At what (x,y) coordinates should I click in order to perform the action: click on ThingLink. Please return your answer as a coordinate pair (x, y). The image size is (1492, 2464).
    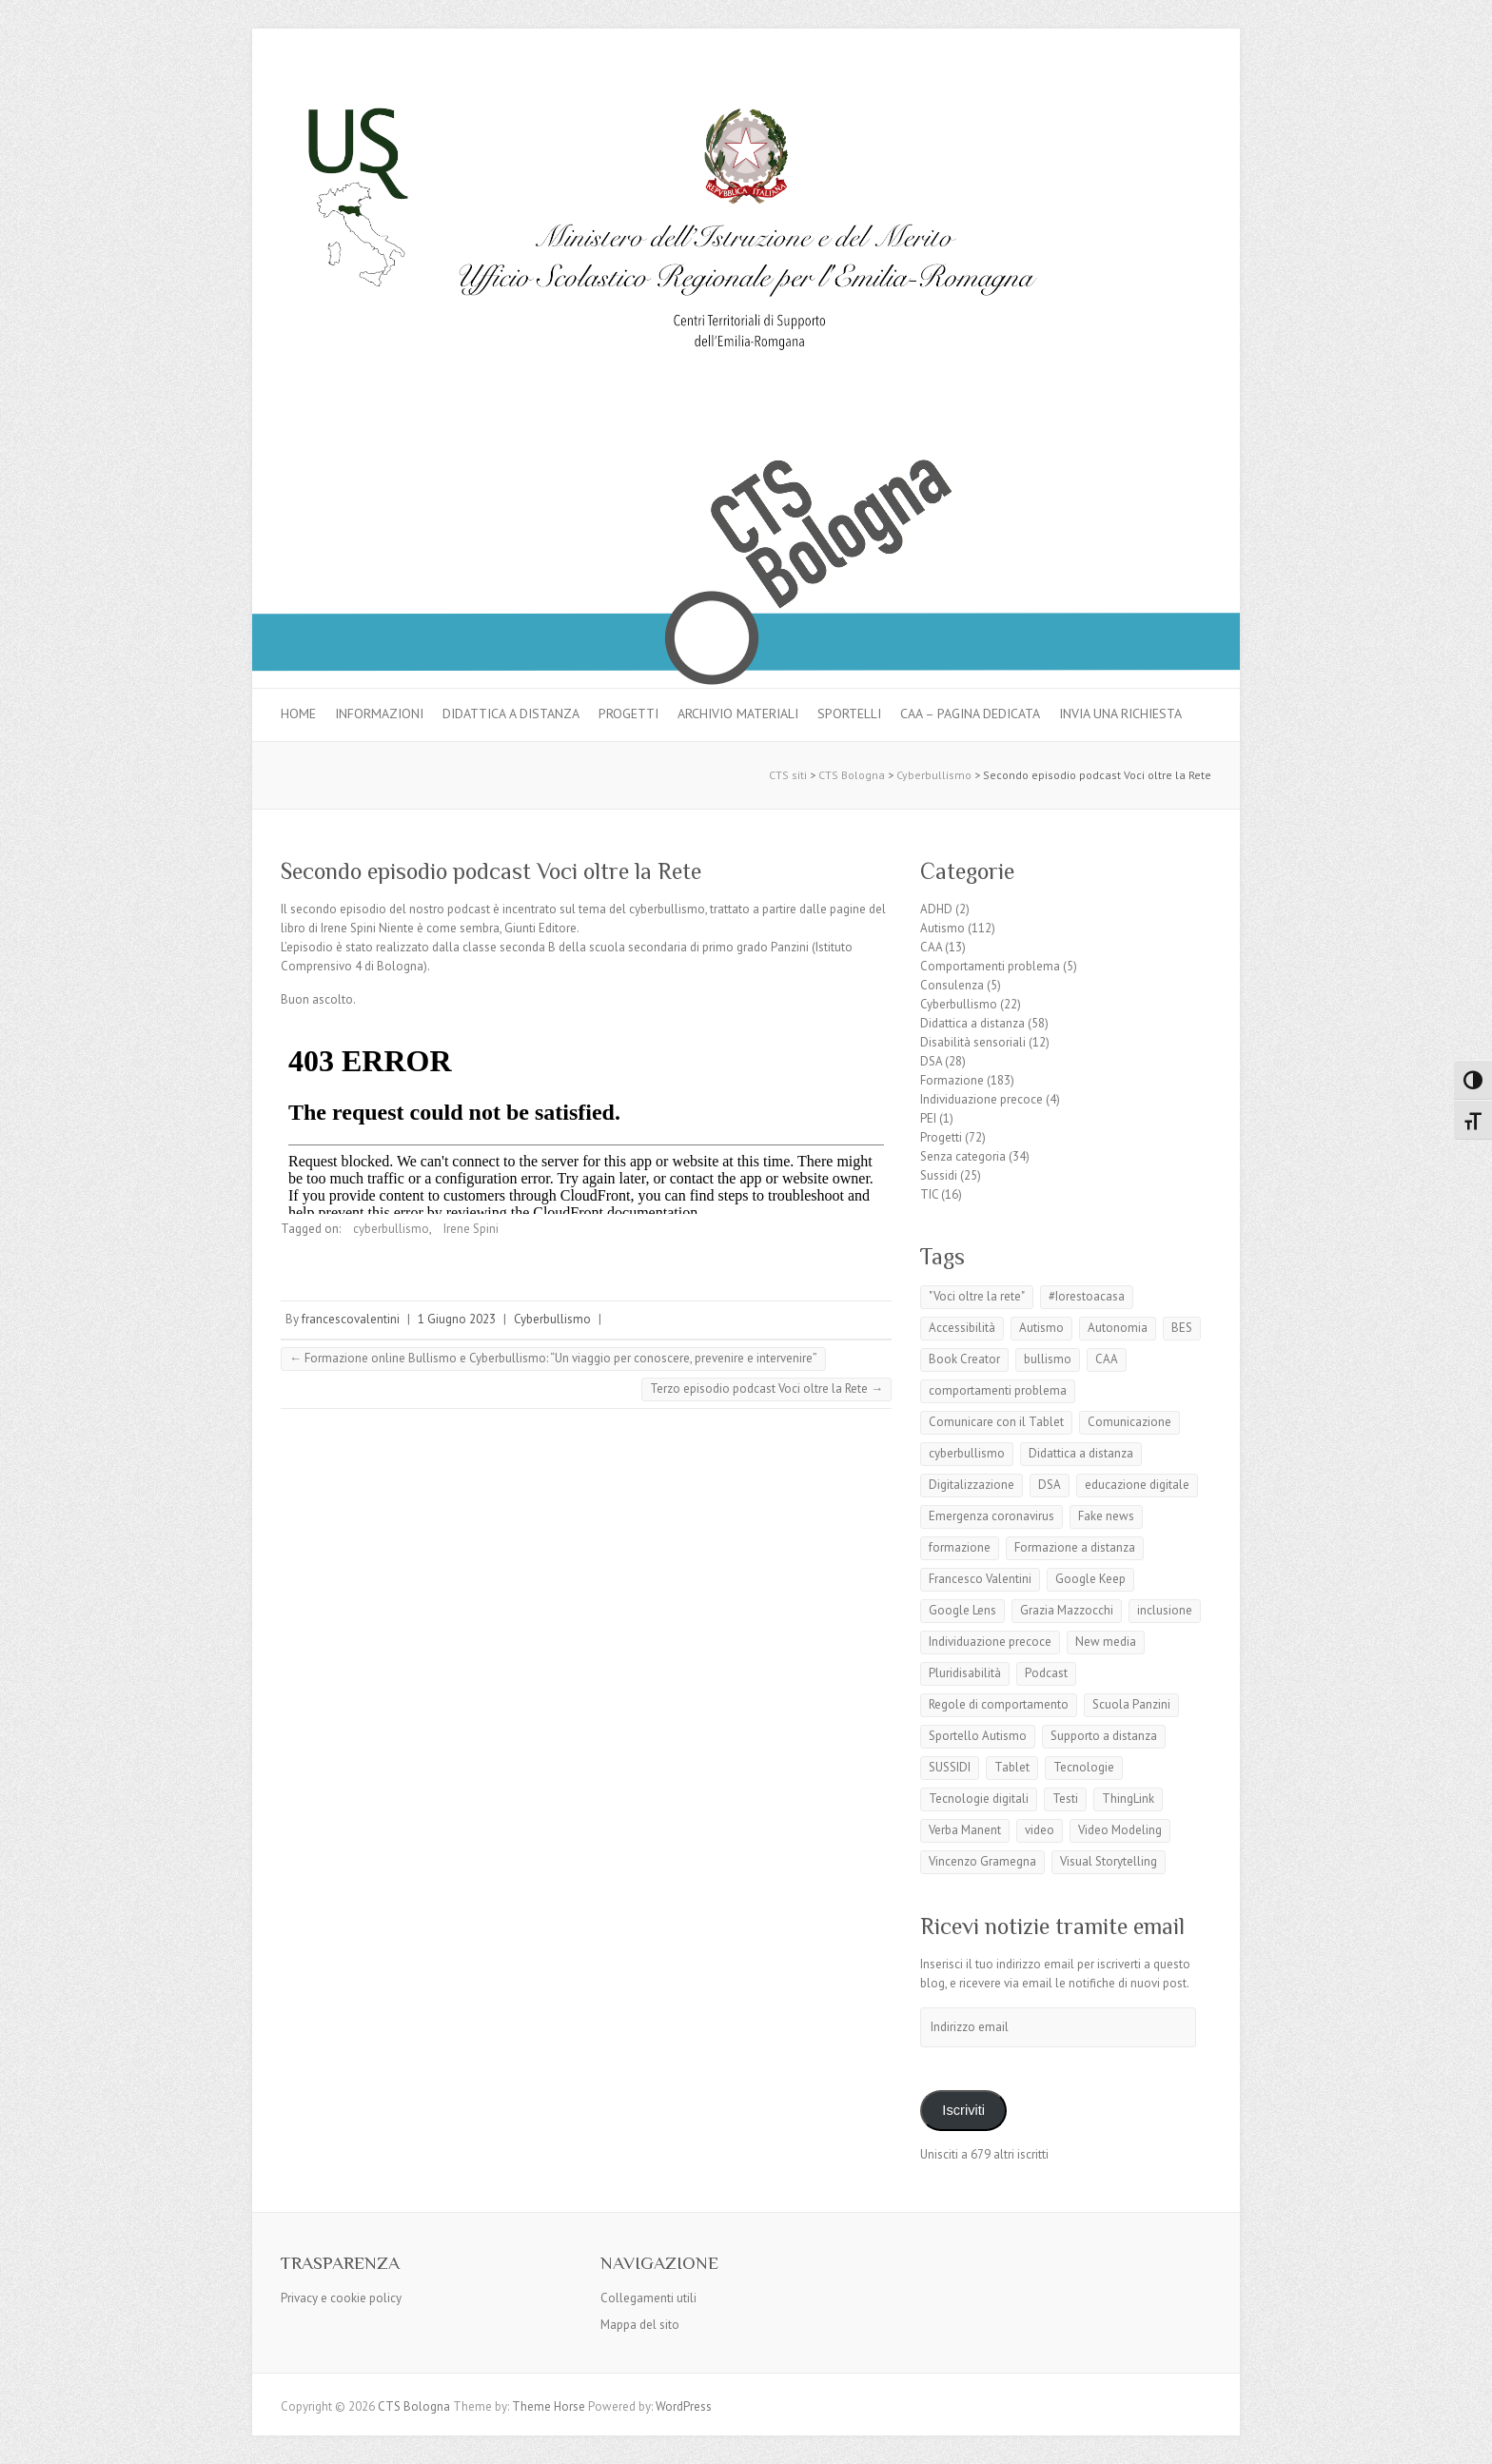
    Looking at the image, I should click on (1128, 1798).